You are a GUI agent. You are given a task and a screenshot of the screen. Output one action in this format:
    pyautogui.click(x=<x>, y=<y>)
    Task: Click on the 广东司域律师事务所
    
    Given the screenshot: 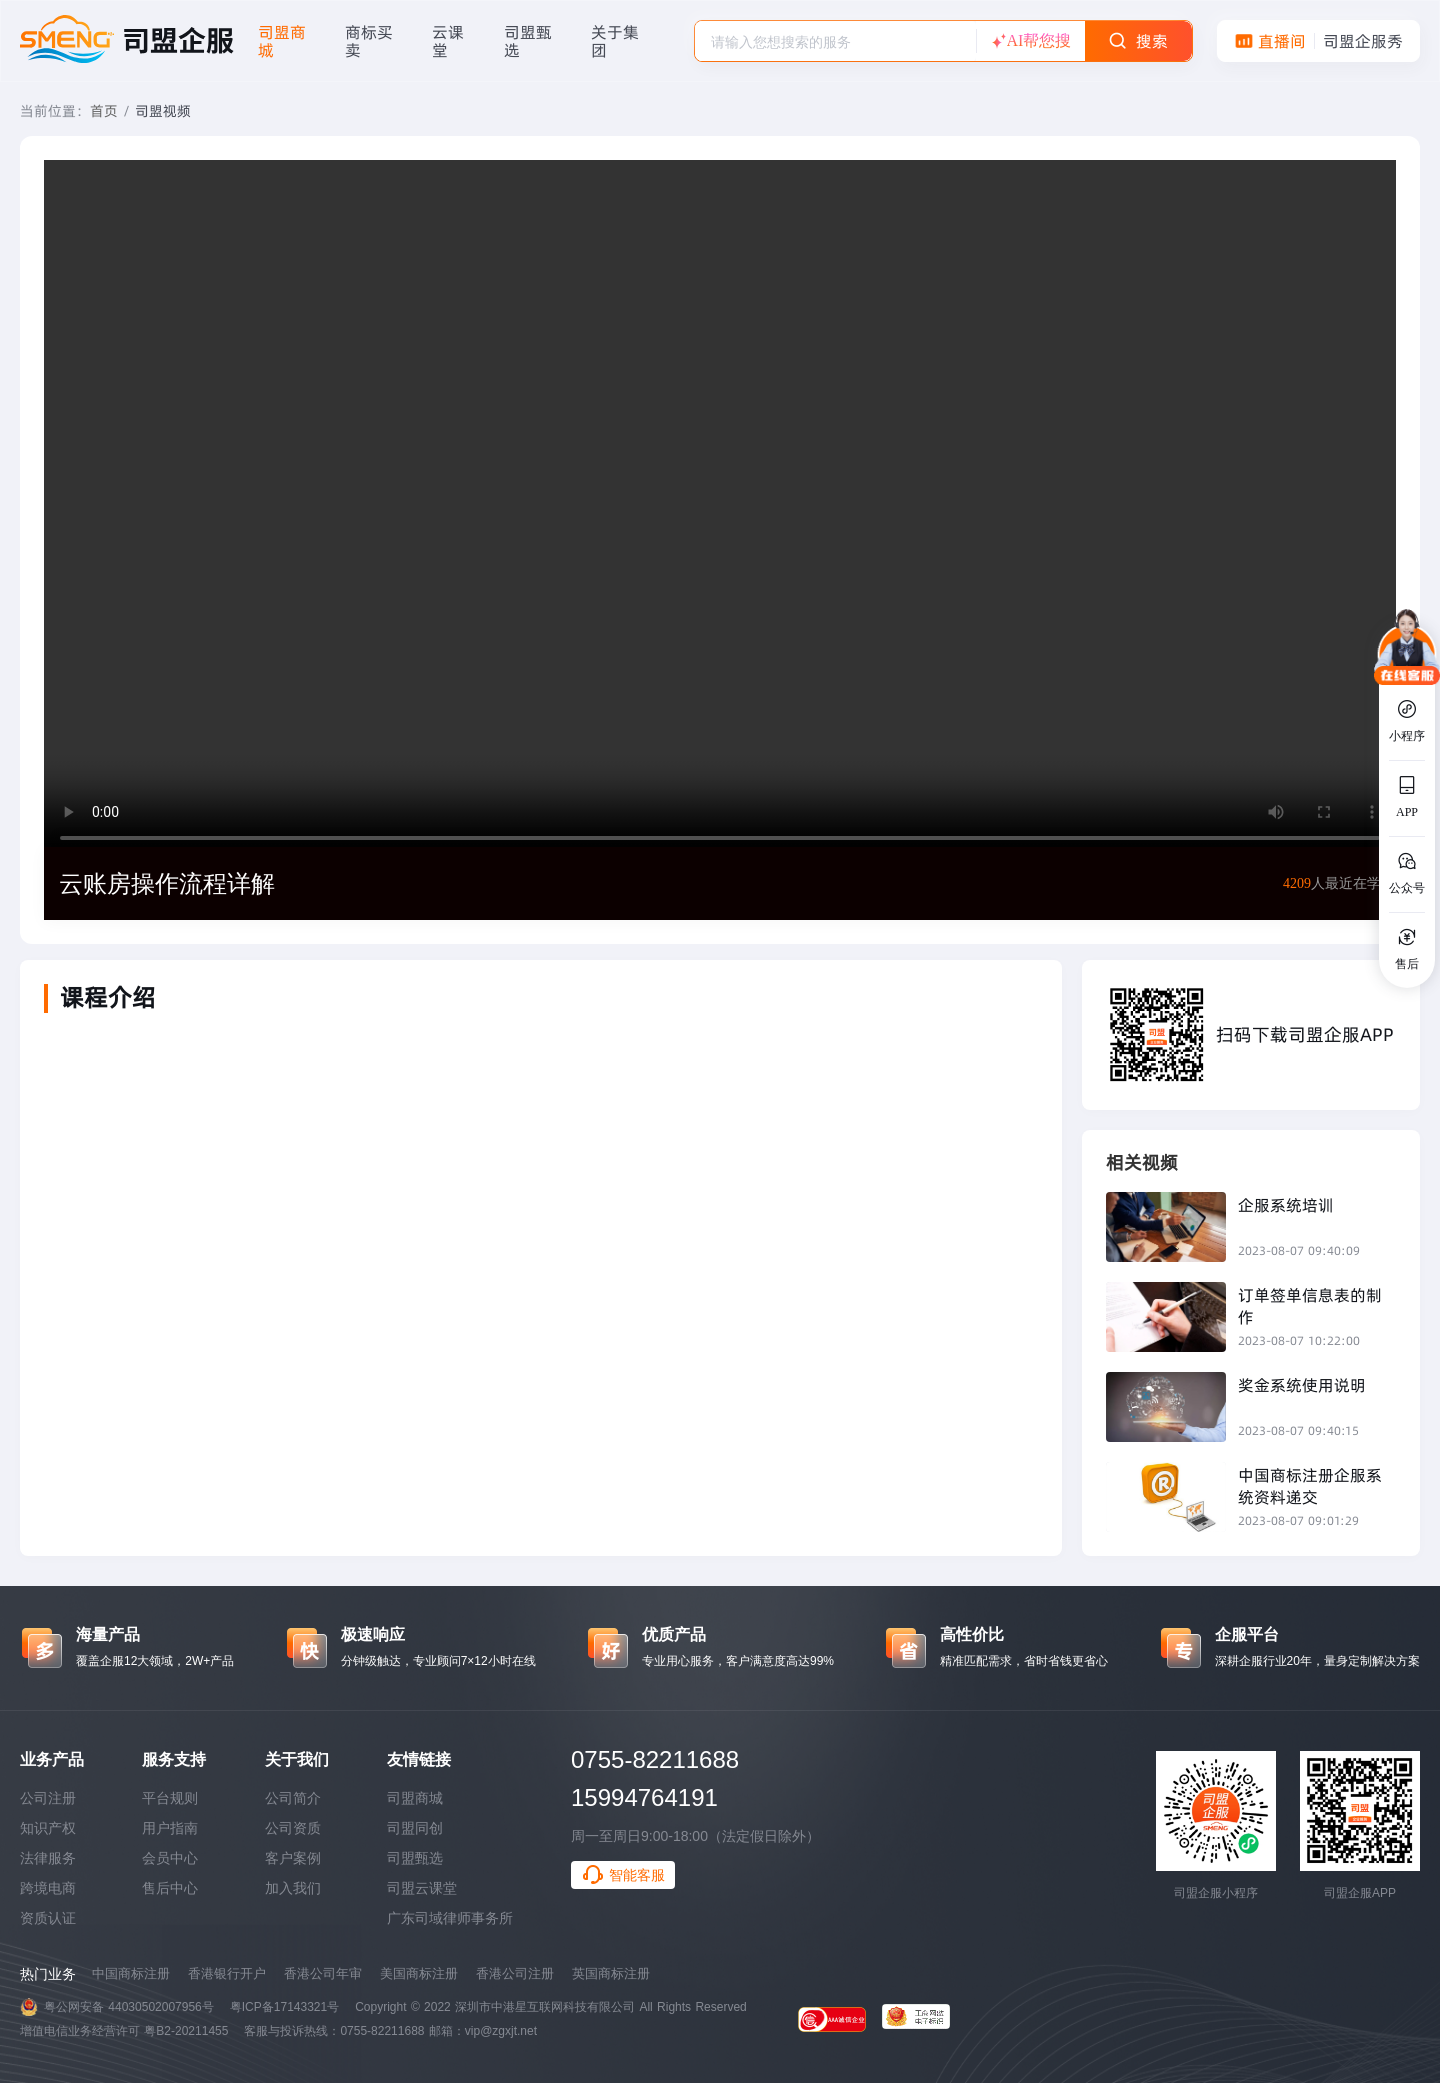 What is the action you would take?
    pyautogui.click(x=450, y=1918)
    